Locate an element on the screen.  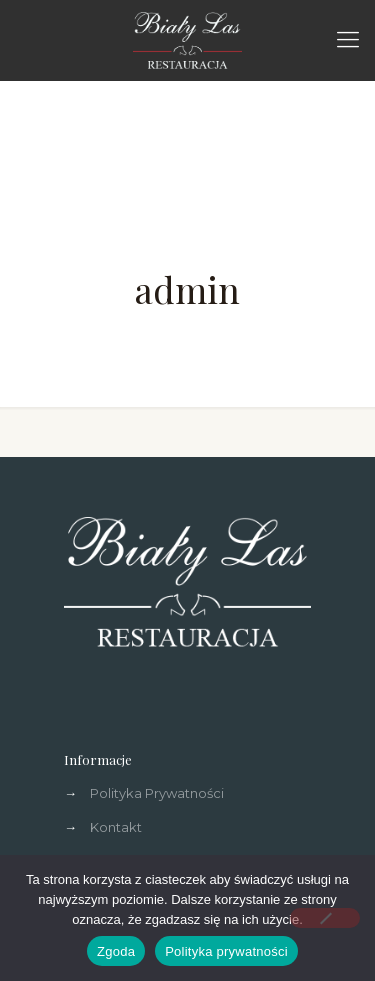
Zgoda is located at coordinates (116, 951).